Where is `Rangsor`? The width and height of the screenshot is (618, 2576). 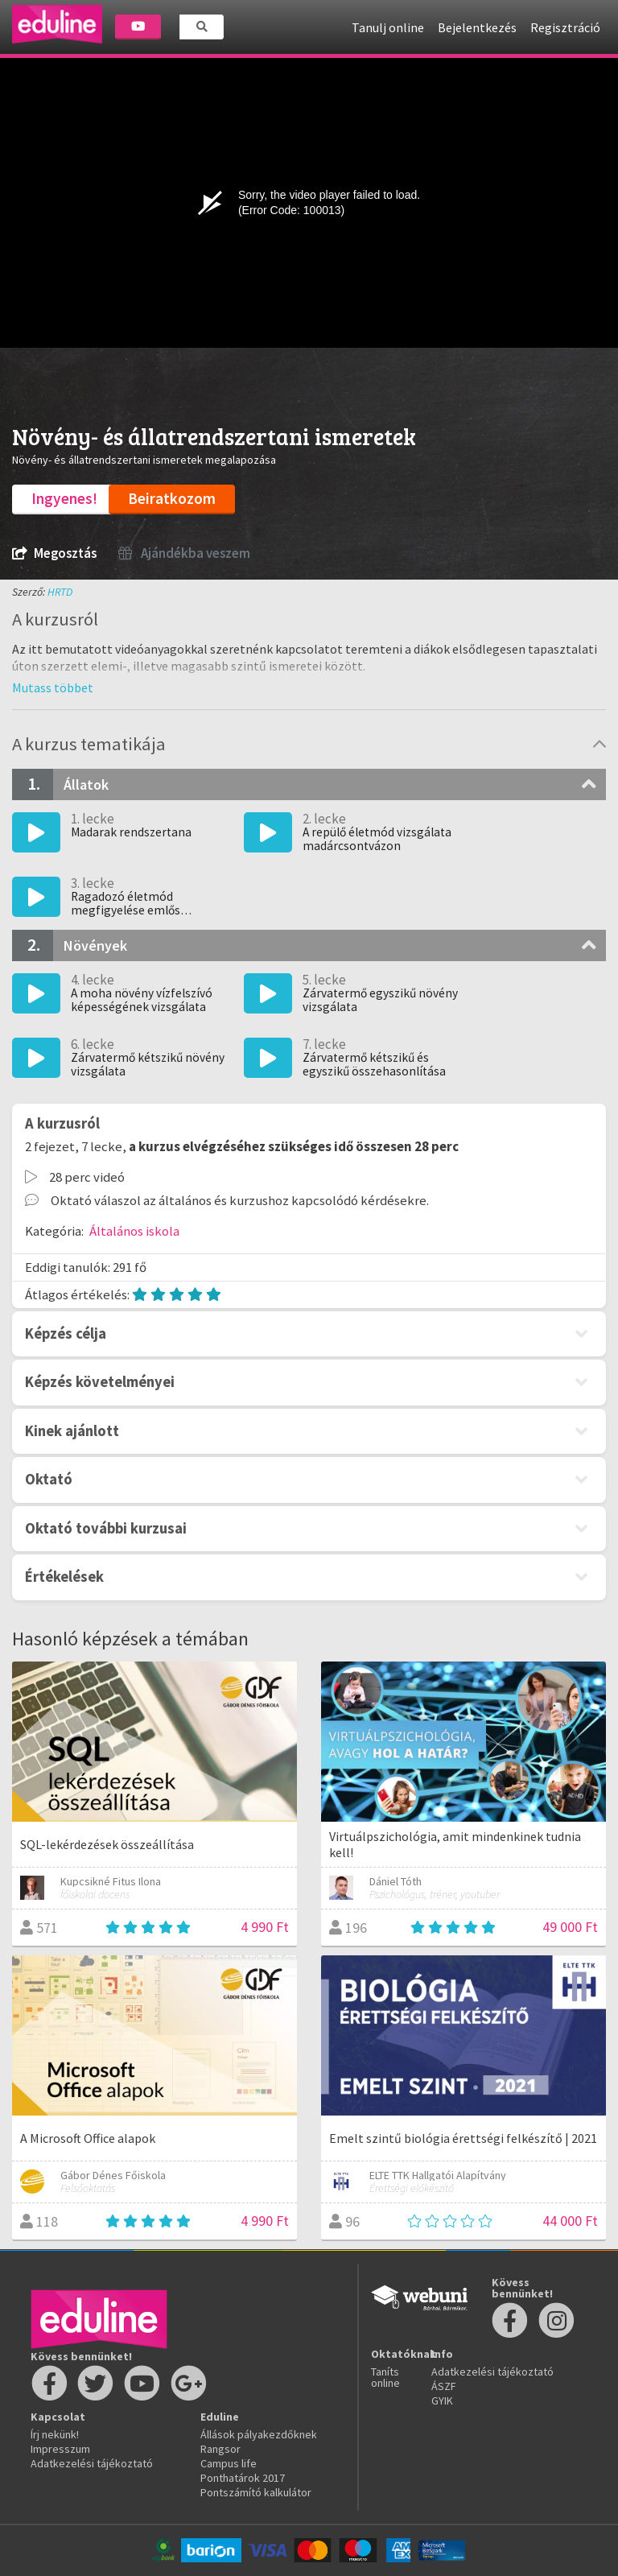 Rangsor is located at coordinates (220, 2449).